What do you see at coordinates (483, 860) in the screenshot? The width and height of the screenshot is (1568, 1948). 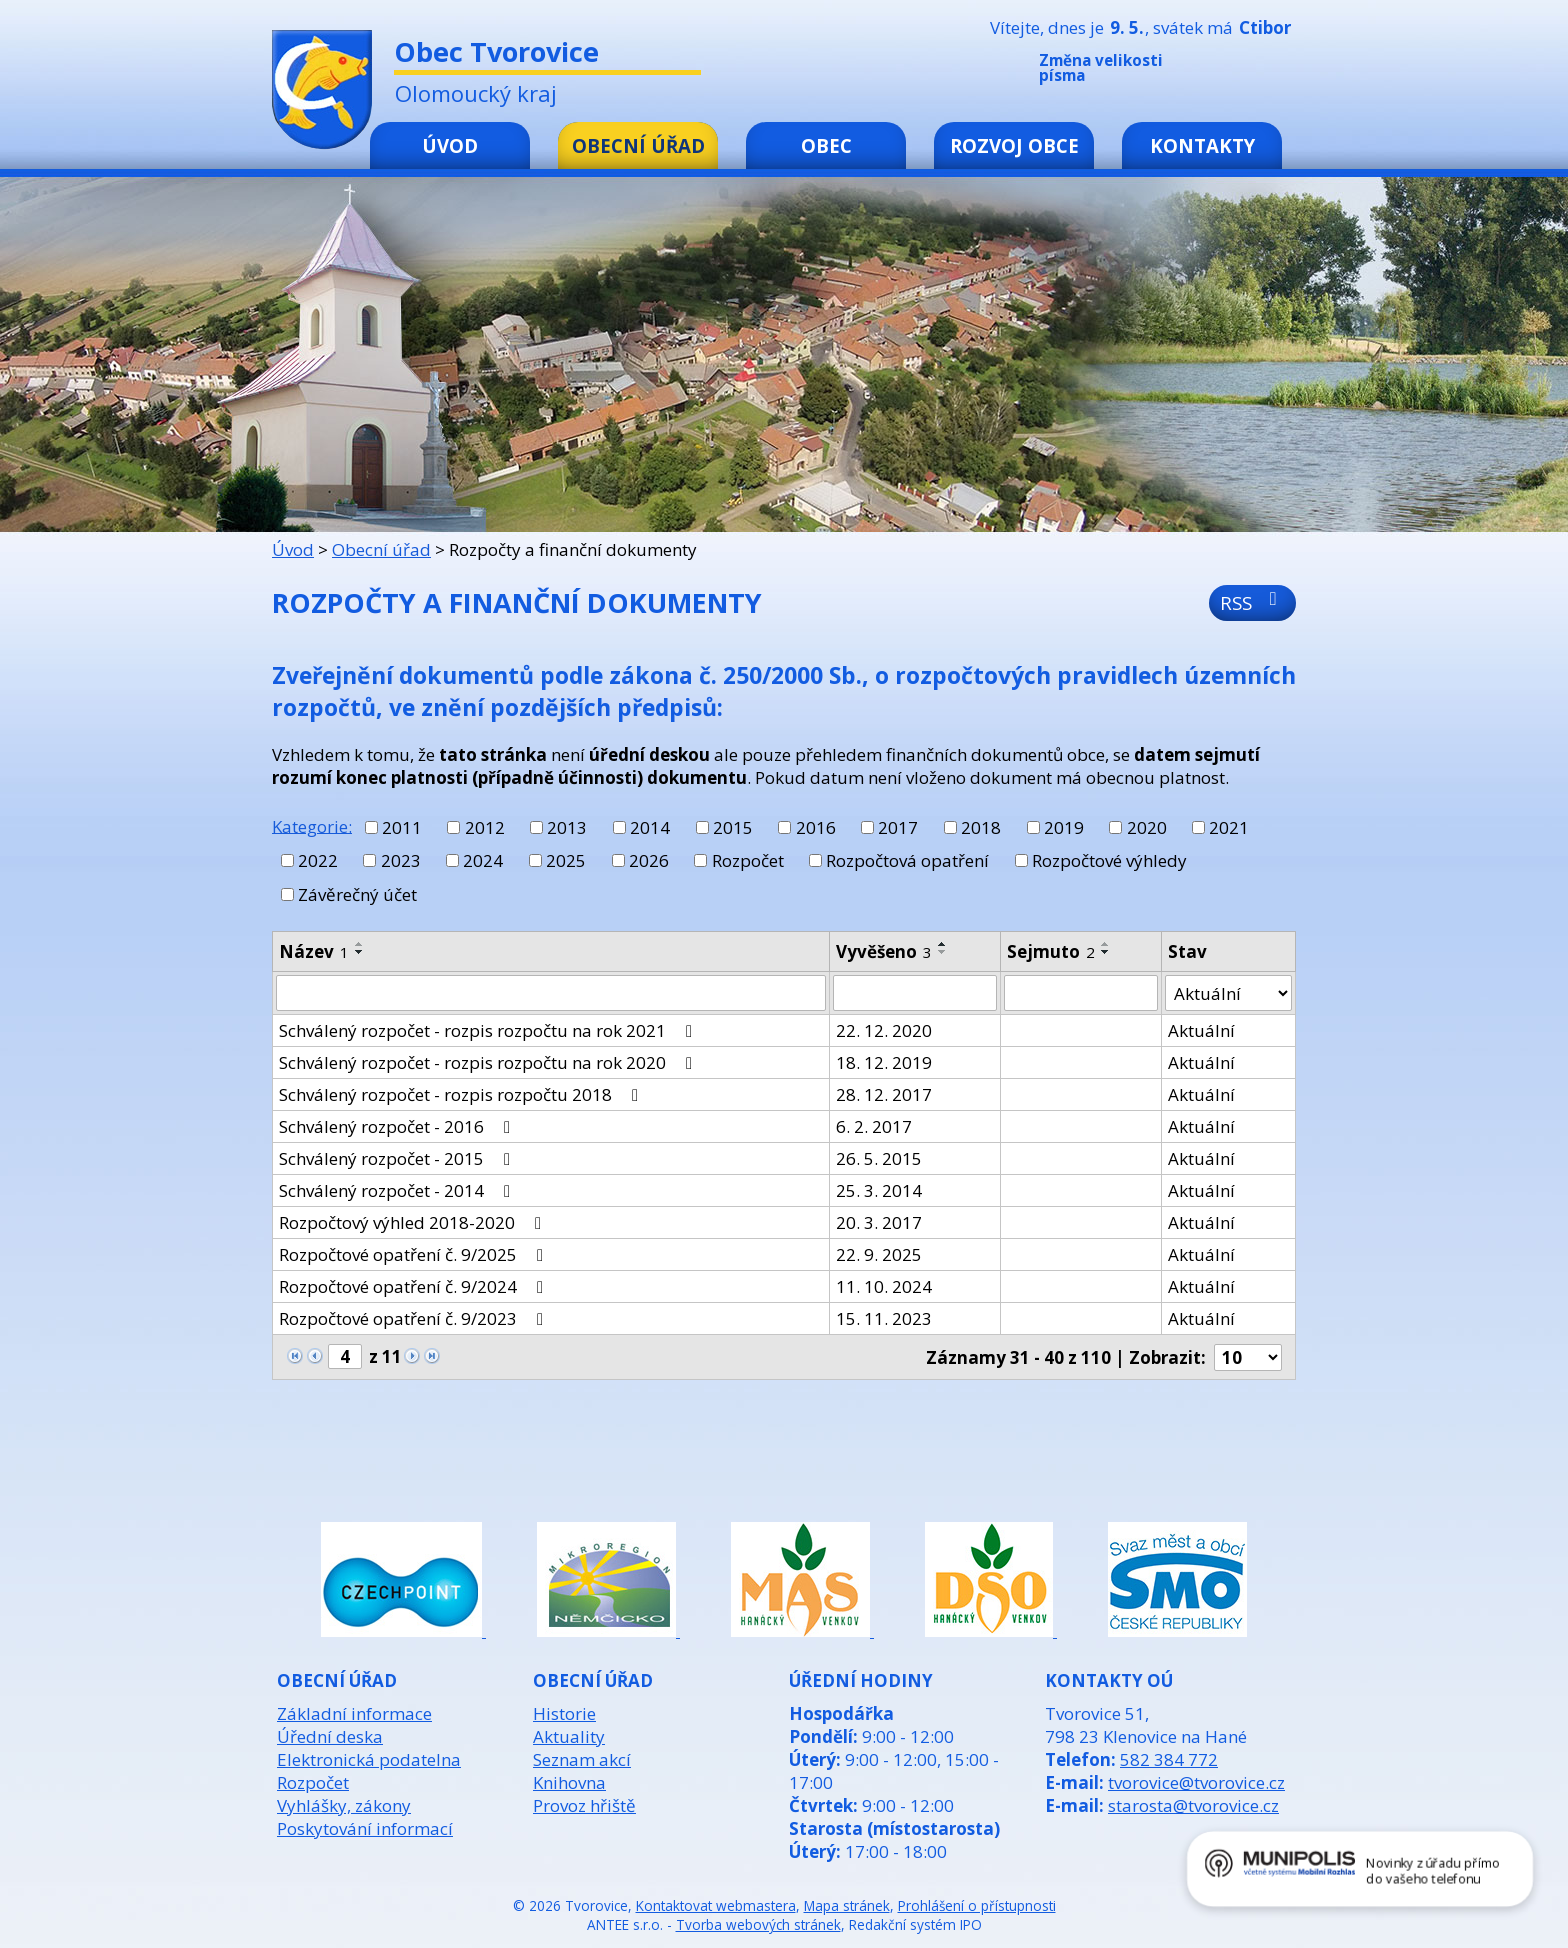 I see `2024` at bounding box center [483, 860].